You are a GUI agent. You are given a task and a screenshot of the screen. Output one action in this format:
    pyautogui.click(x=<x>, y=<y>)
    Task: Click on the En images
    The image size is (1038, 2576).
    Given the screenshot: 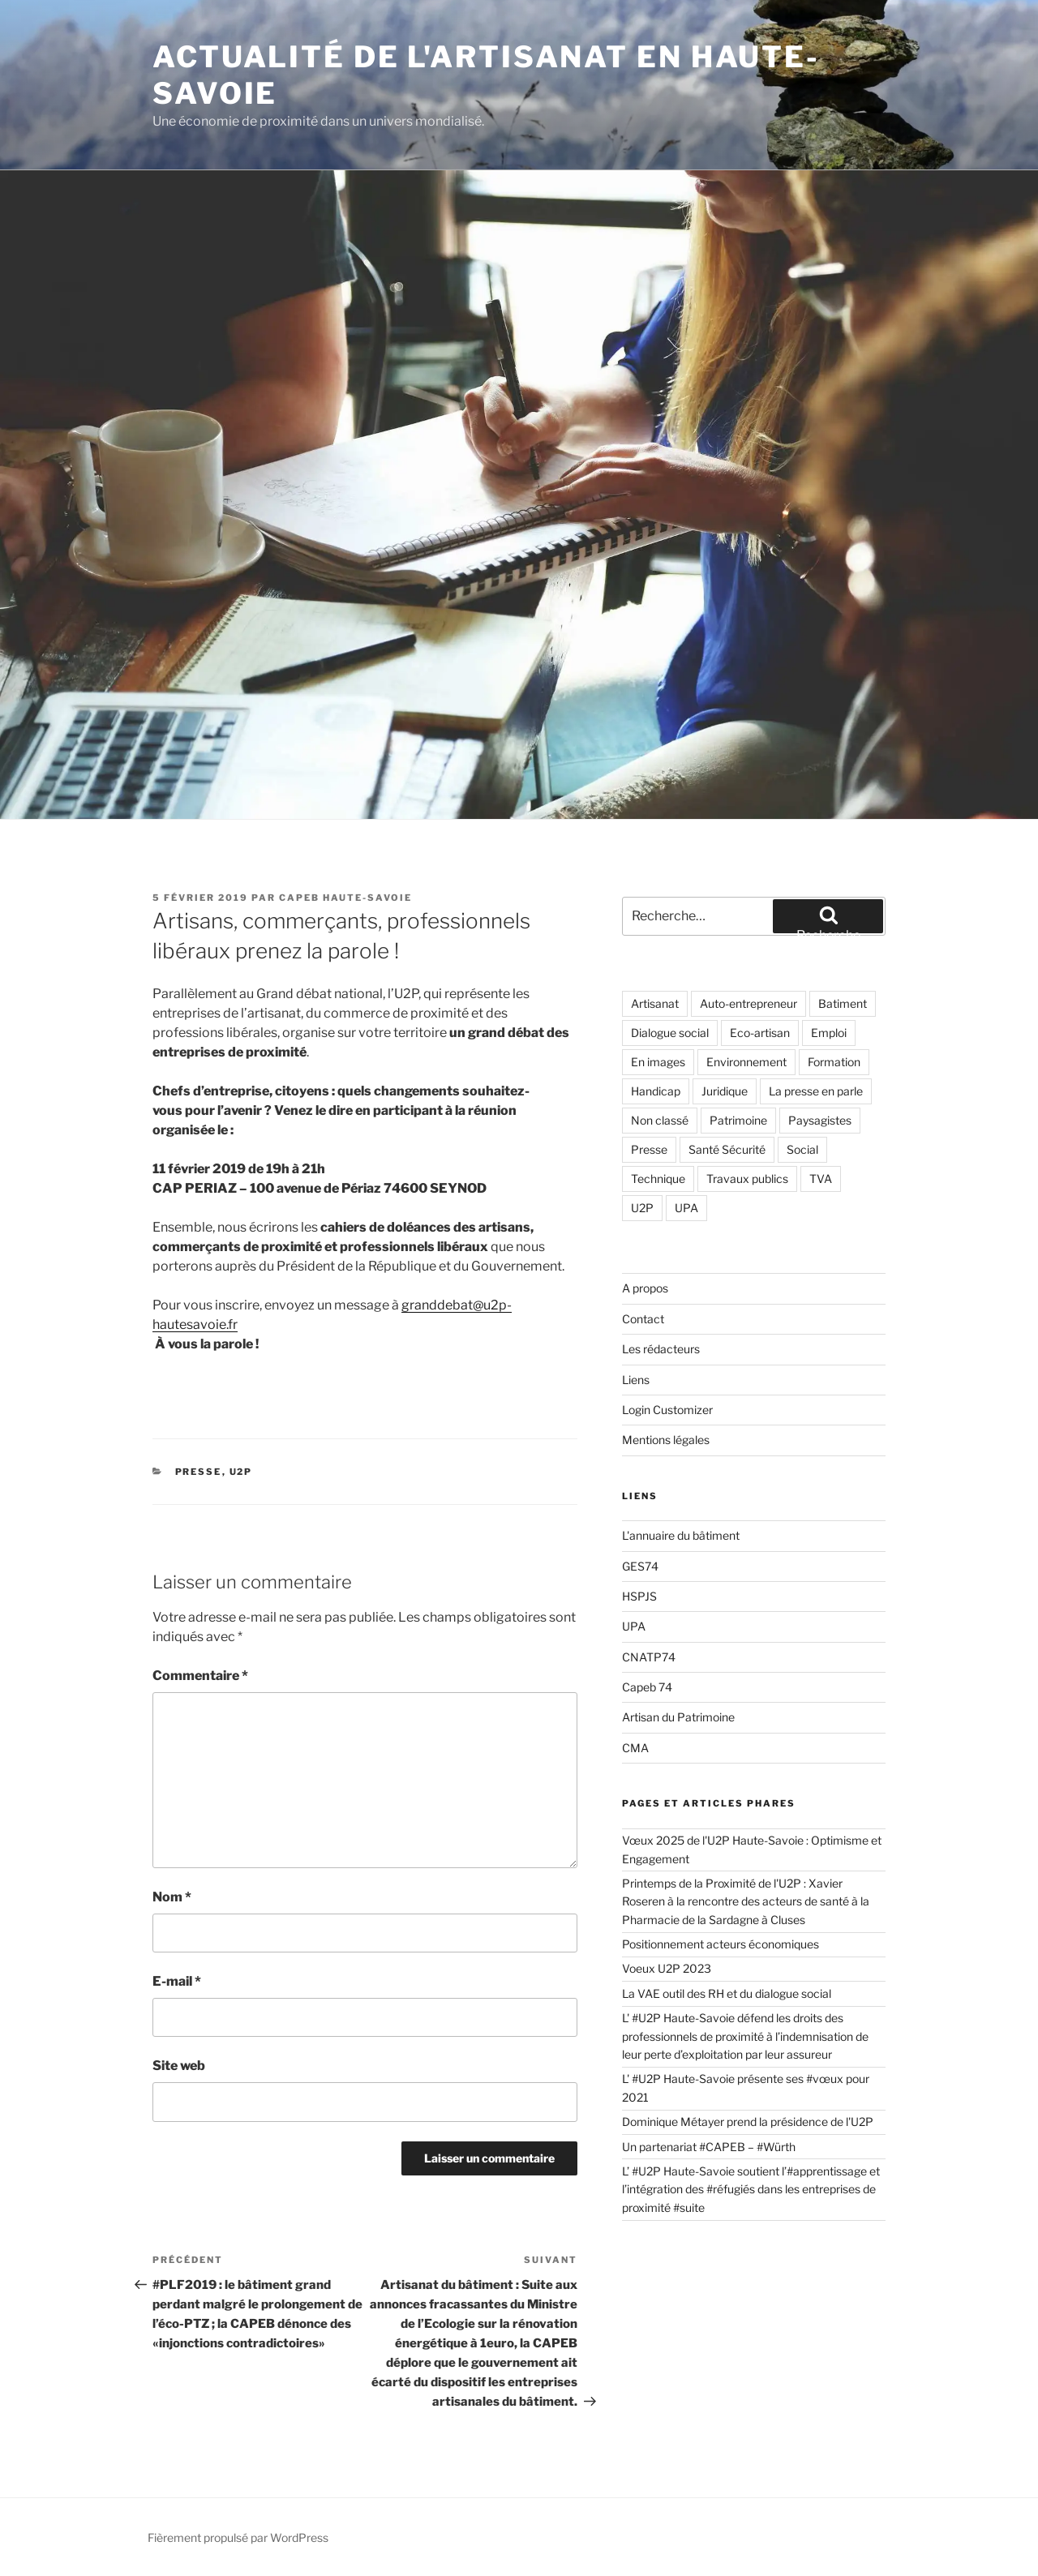 What is the action you would take?
    pyautogui.click(x=658, y=1062)
    